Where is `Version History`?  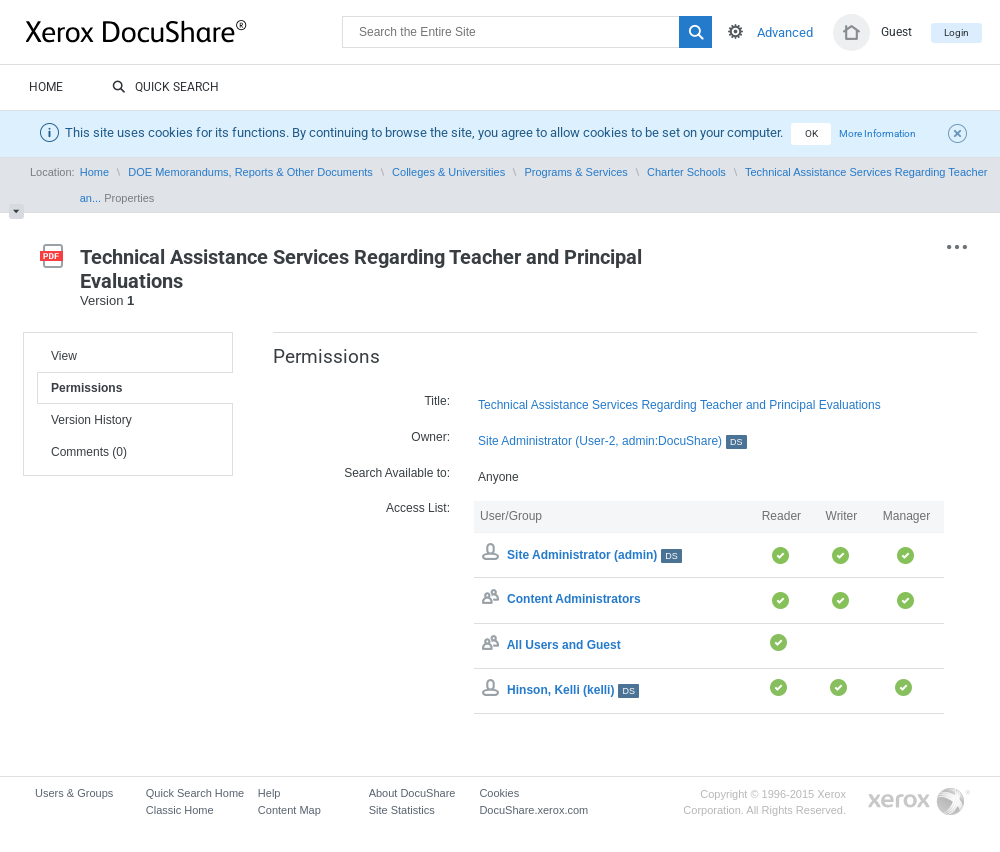 Version History is located at coordinates (91, 420).